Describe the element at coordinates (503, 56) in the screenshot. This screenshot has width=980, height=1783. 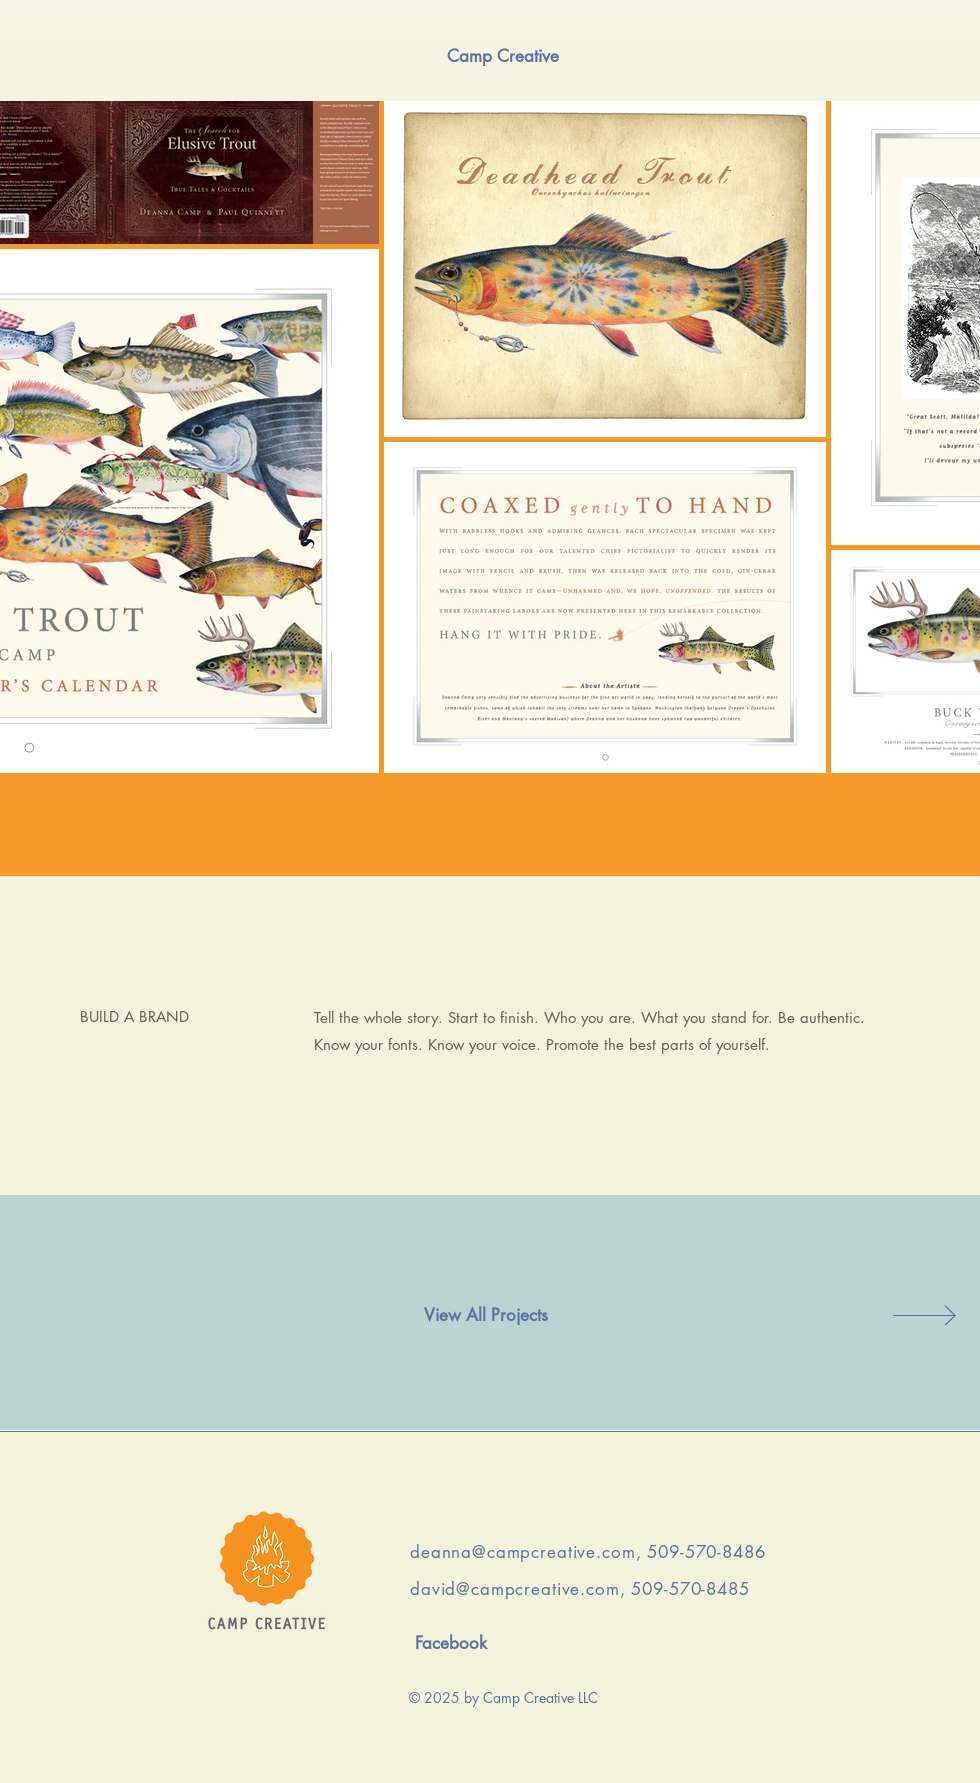
I see `[Camp Creative]` at that location.